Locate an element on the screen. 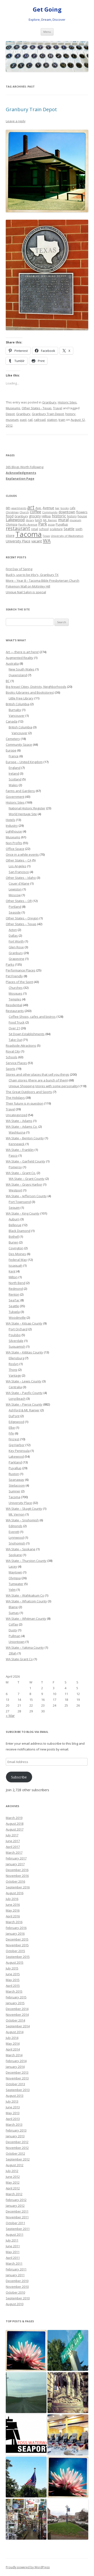  October 2011 is located at coordinates (15, 2223).